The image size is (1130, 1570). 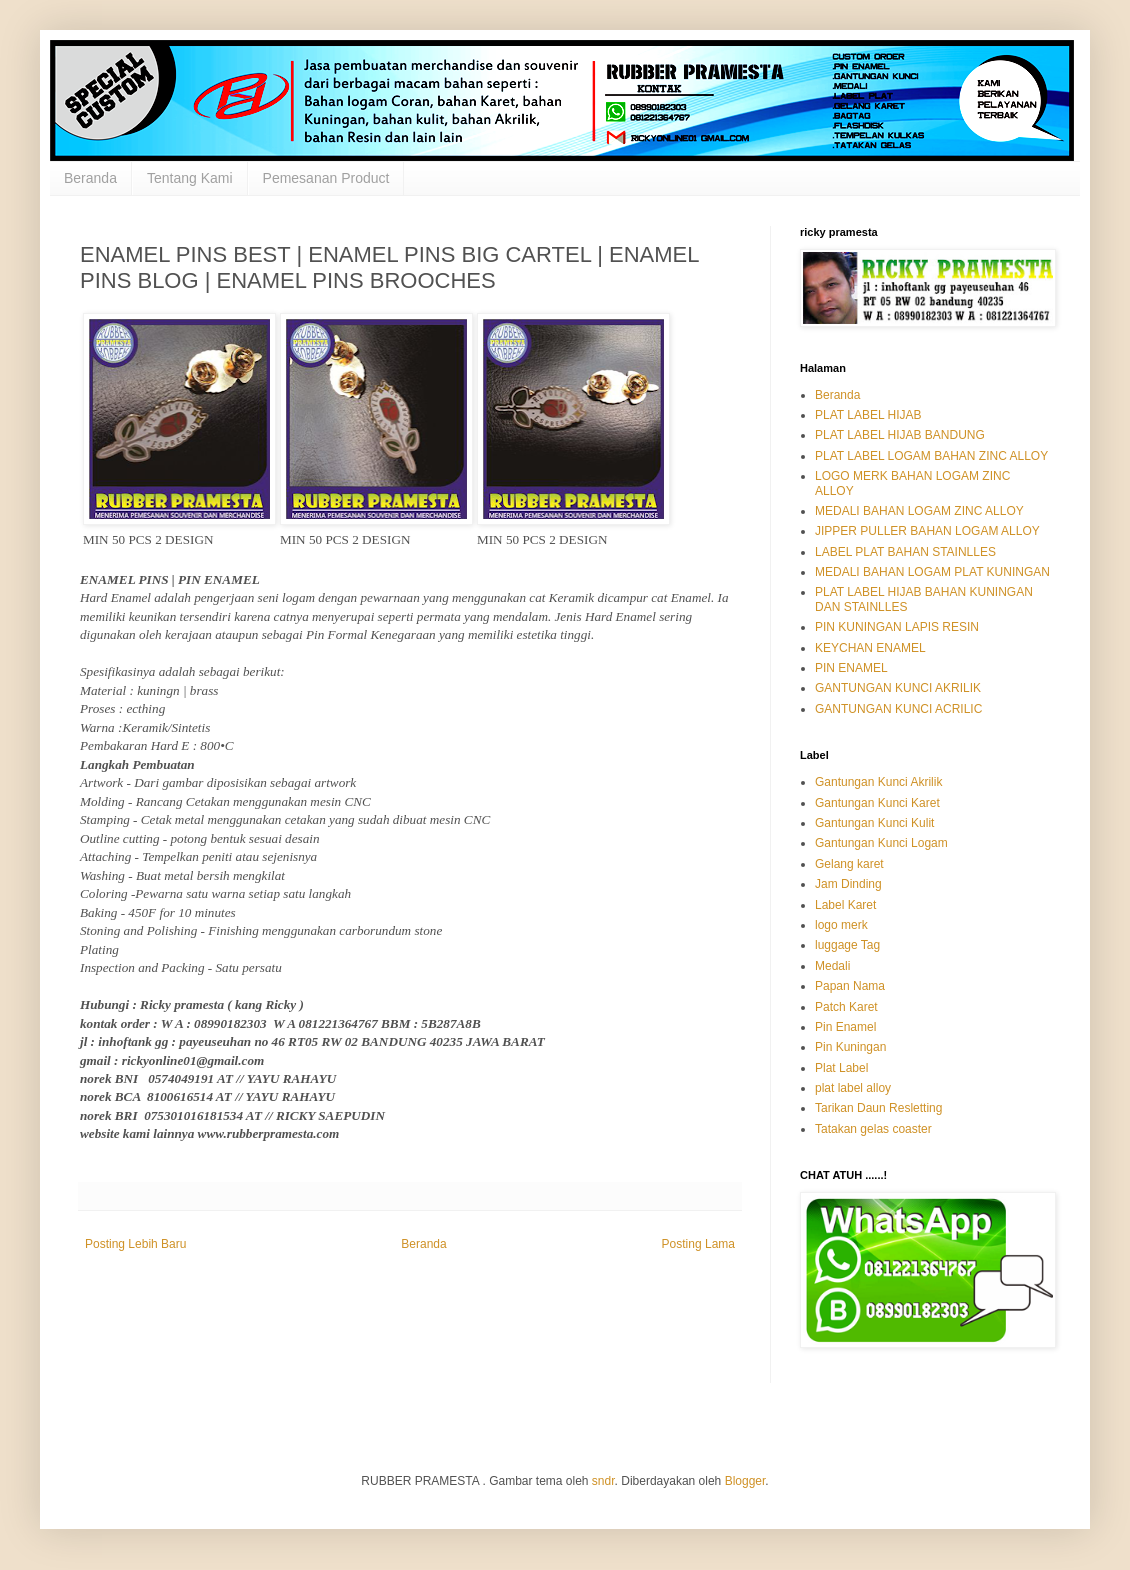 I want to click on MEDALI BAHAN LOGAM PLAT KUNINGAN, so click(x=932, y=572).